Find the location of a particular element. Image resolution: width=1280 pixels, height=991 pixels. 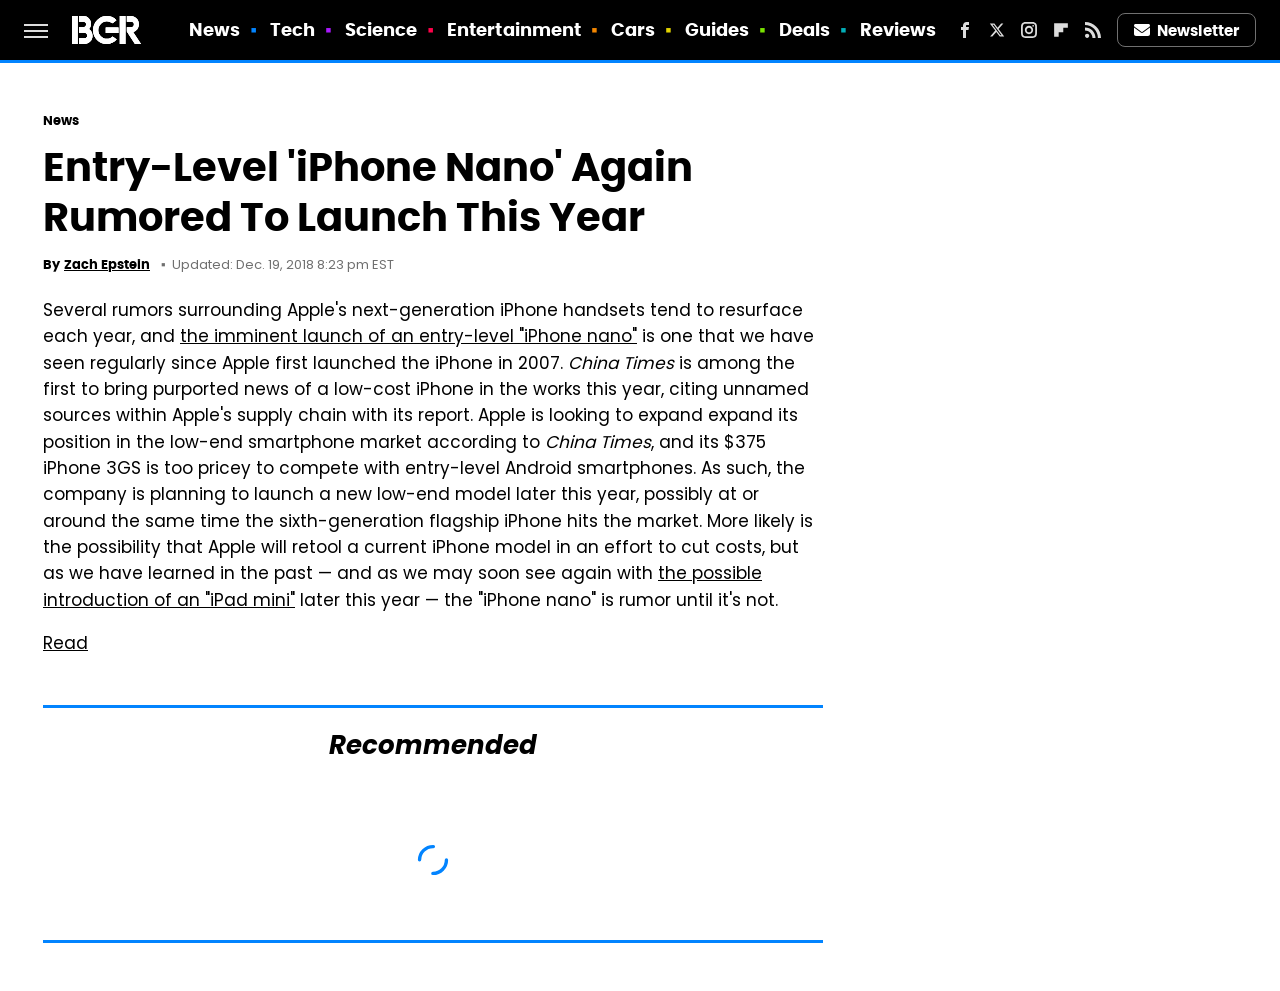

Guides is located at coordinates (717, 29).